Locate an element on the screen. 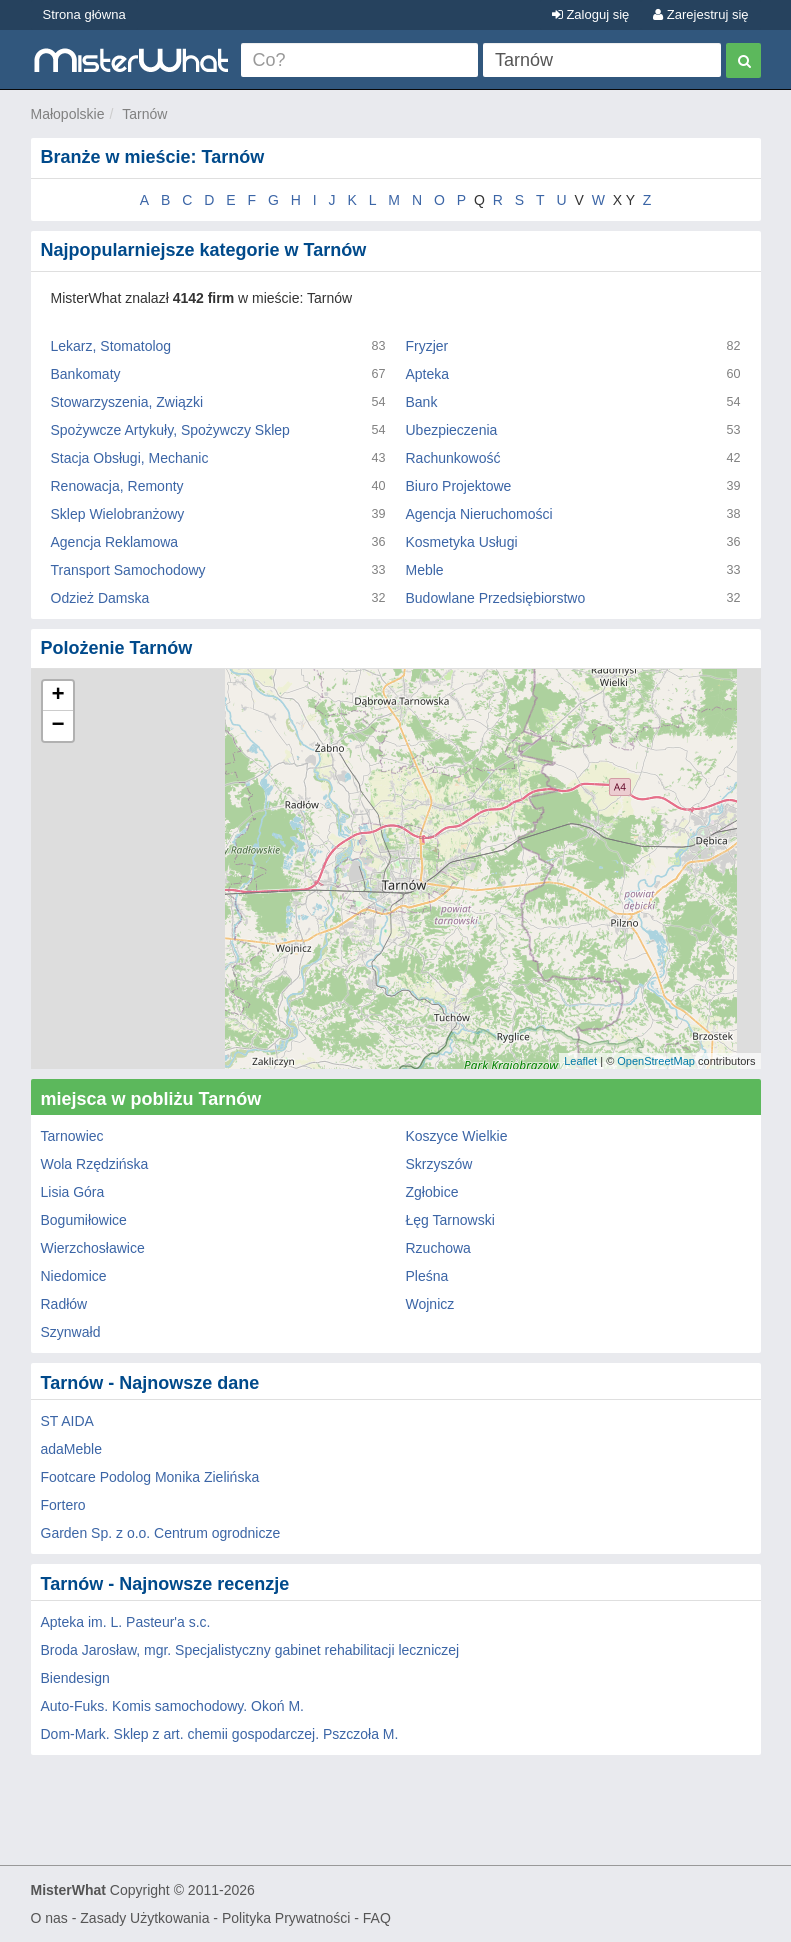  Rachunkowość is located at coordinates (453, 458).